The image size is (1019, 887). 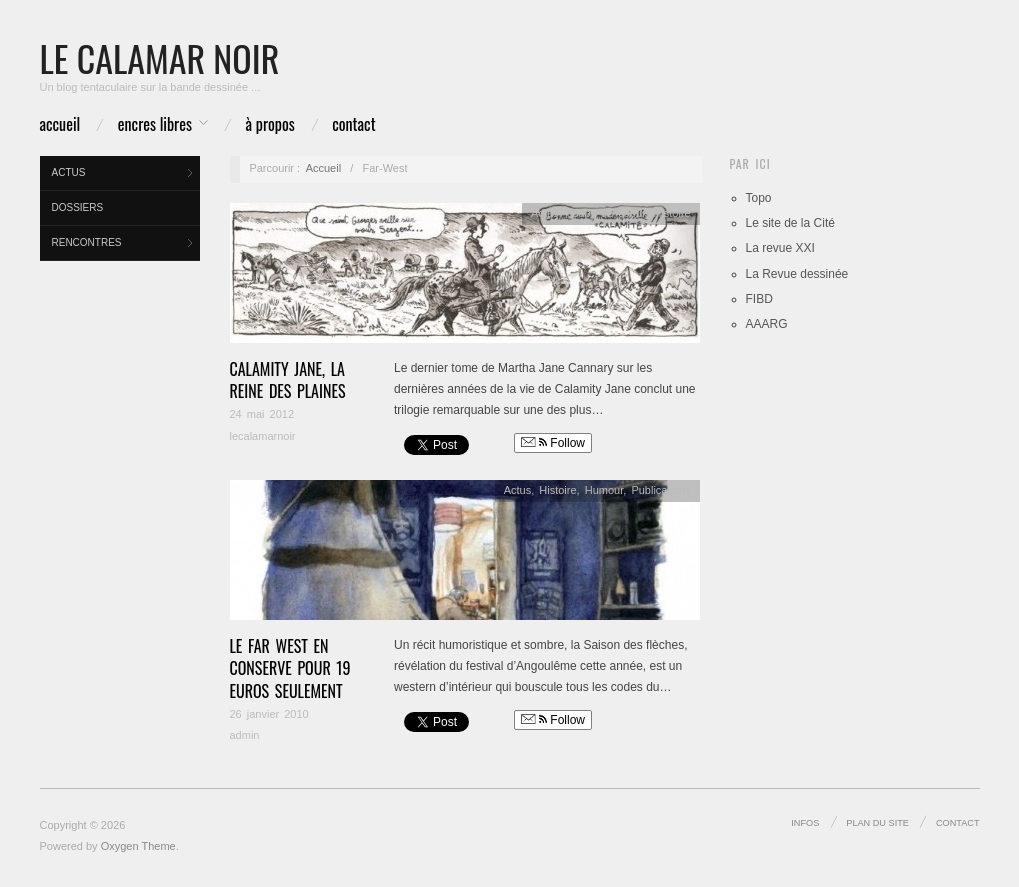 What do you see at coordinates (353, 124) in the screenshot?
I see `Contact` at bounding box center [353, 124].